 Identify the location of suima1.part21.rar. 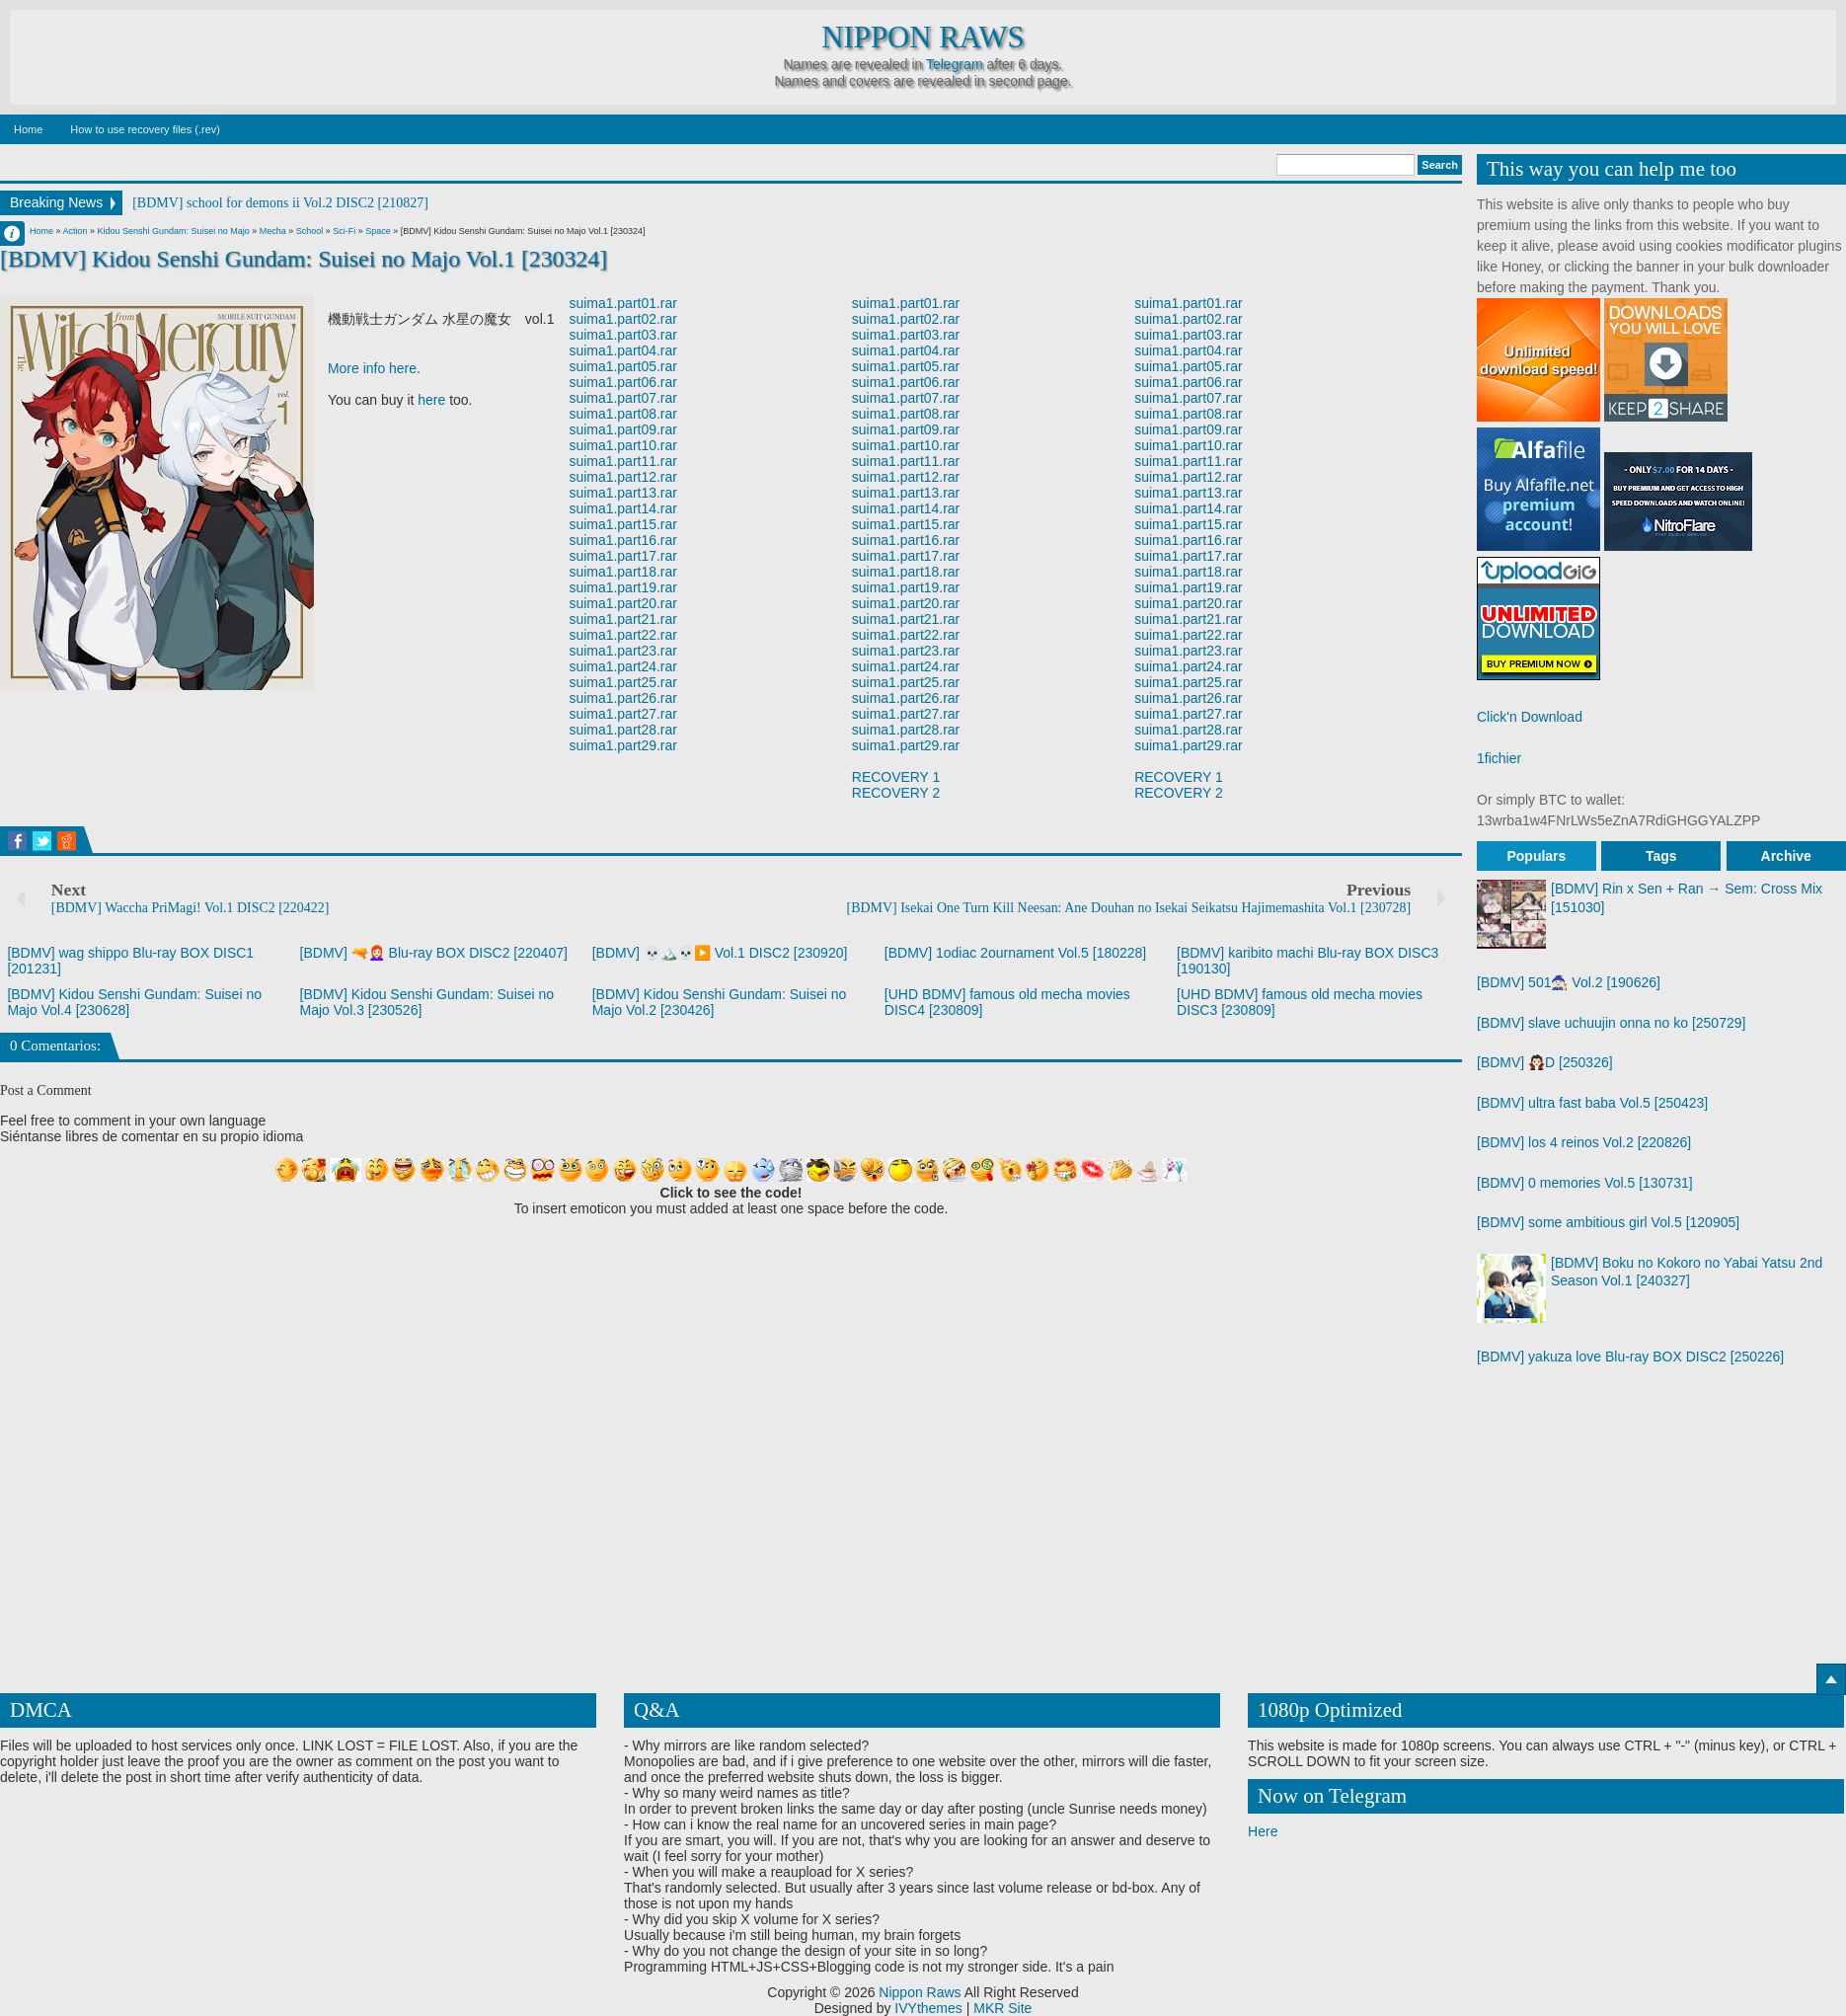
(623, 619).